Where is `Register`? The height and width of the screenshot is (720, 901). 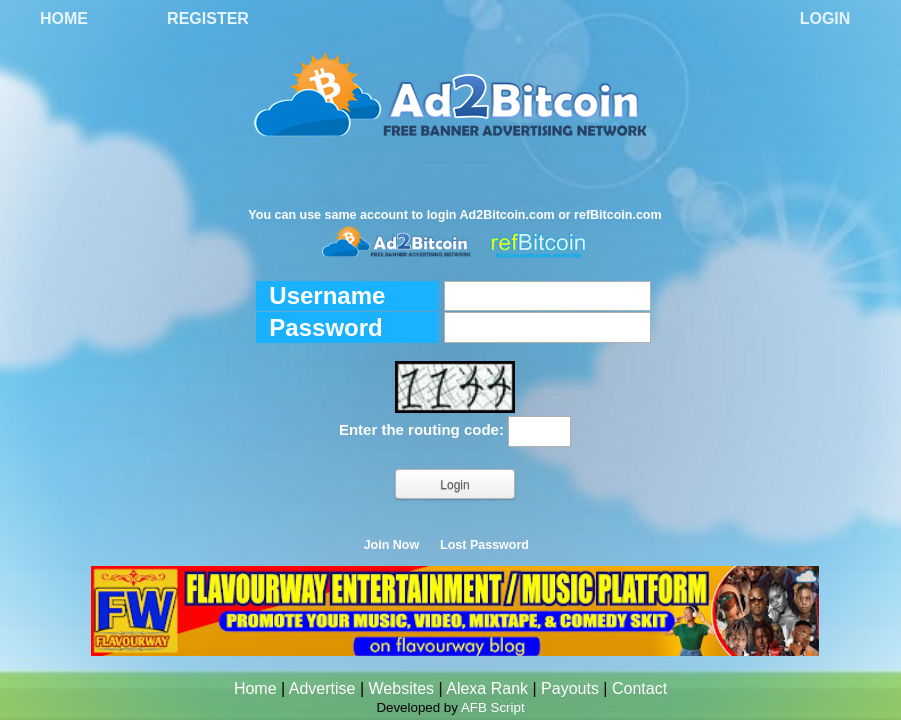 Register is located at coordinates (208, 18).